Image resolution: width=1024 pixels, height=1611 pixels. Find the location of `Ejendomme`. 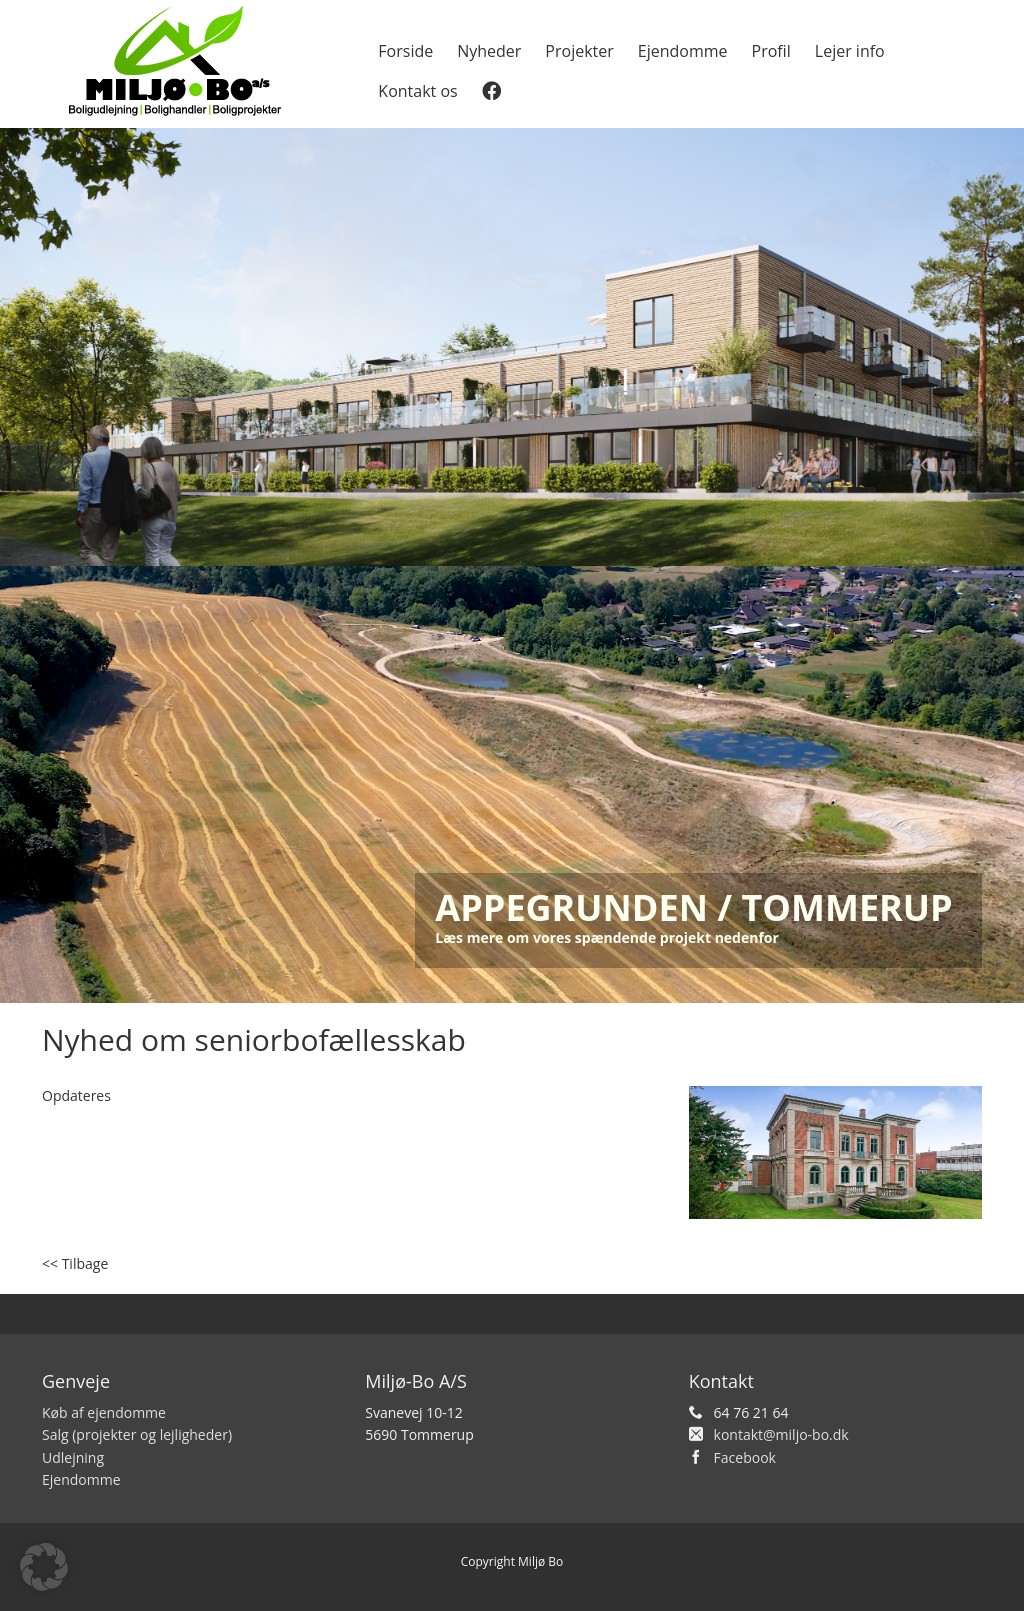

Ejendomme is located at coordinates (683, 51).